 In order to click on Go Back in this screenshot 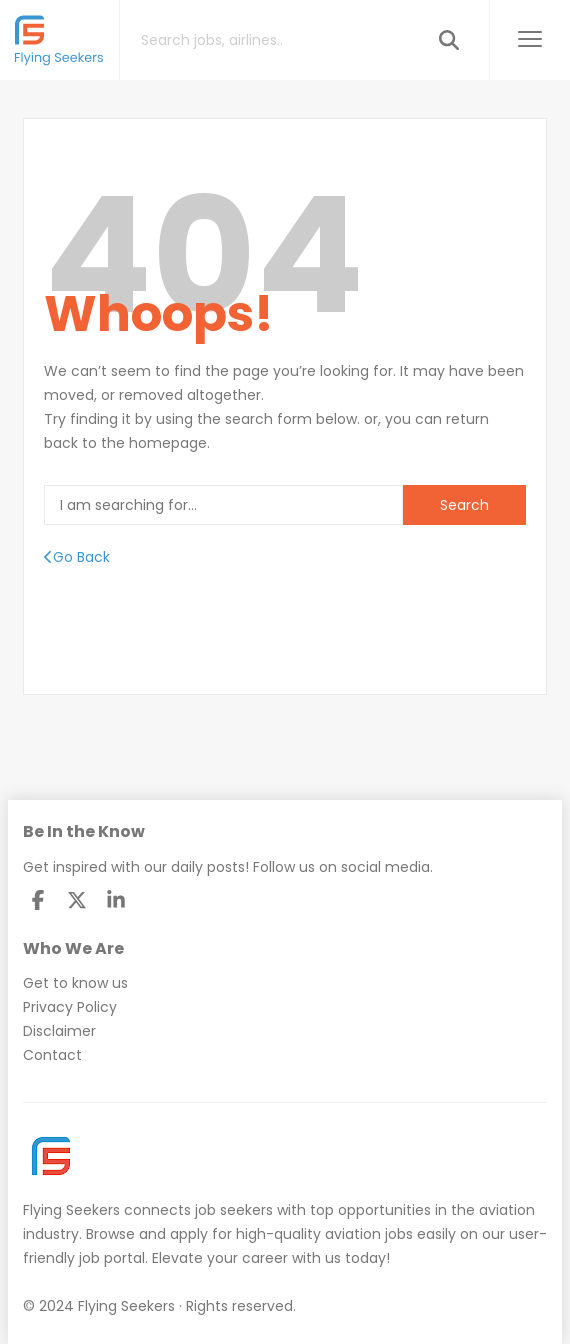, I will do `click(77, 557)`.